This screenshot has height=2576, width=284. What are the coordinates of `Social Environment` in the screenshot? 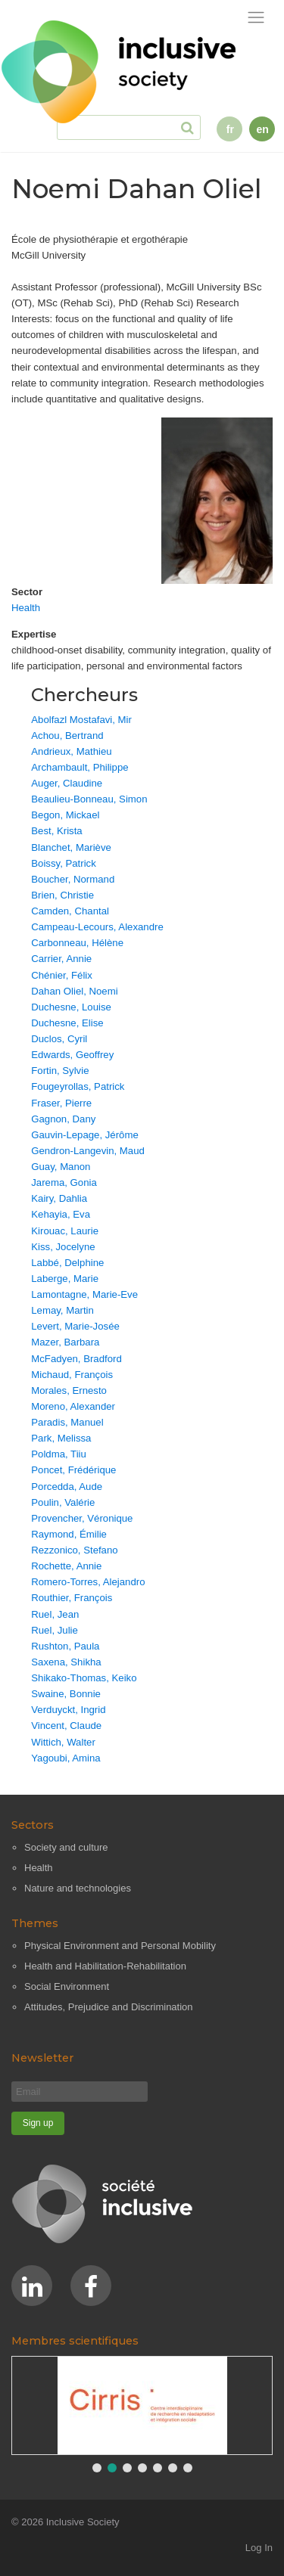 It's located at (66, 1986).